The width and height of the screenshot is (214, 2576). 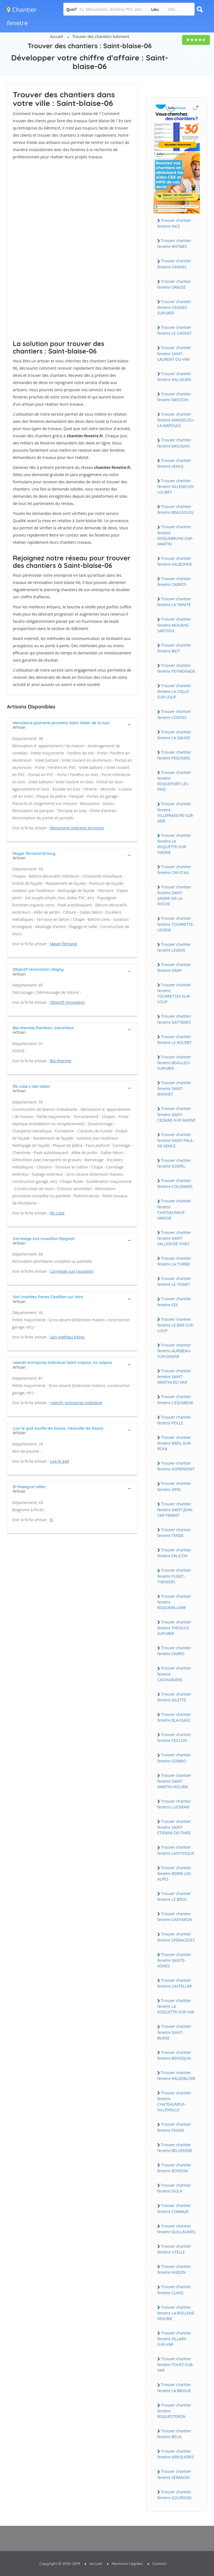 What do you see at coordinates (72, 724) in the screenshot?
I see `[tab]` at bounding box center [72, 724].